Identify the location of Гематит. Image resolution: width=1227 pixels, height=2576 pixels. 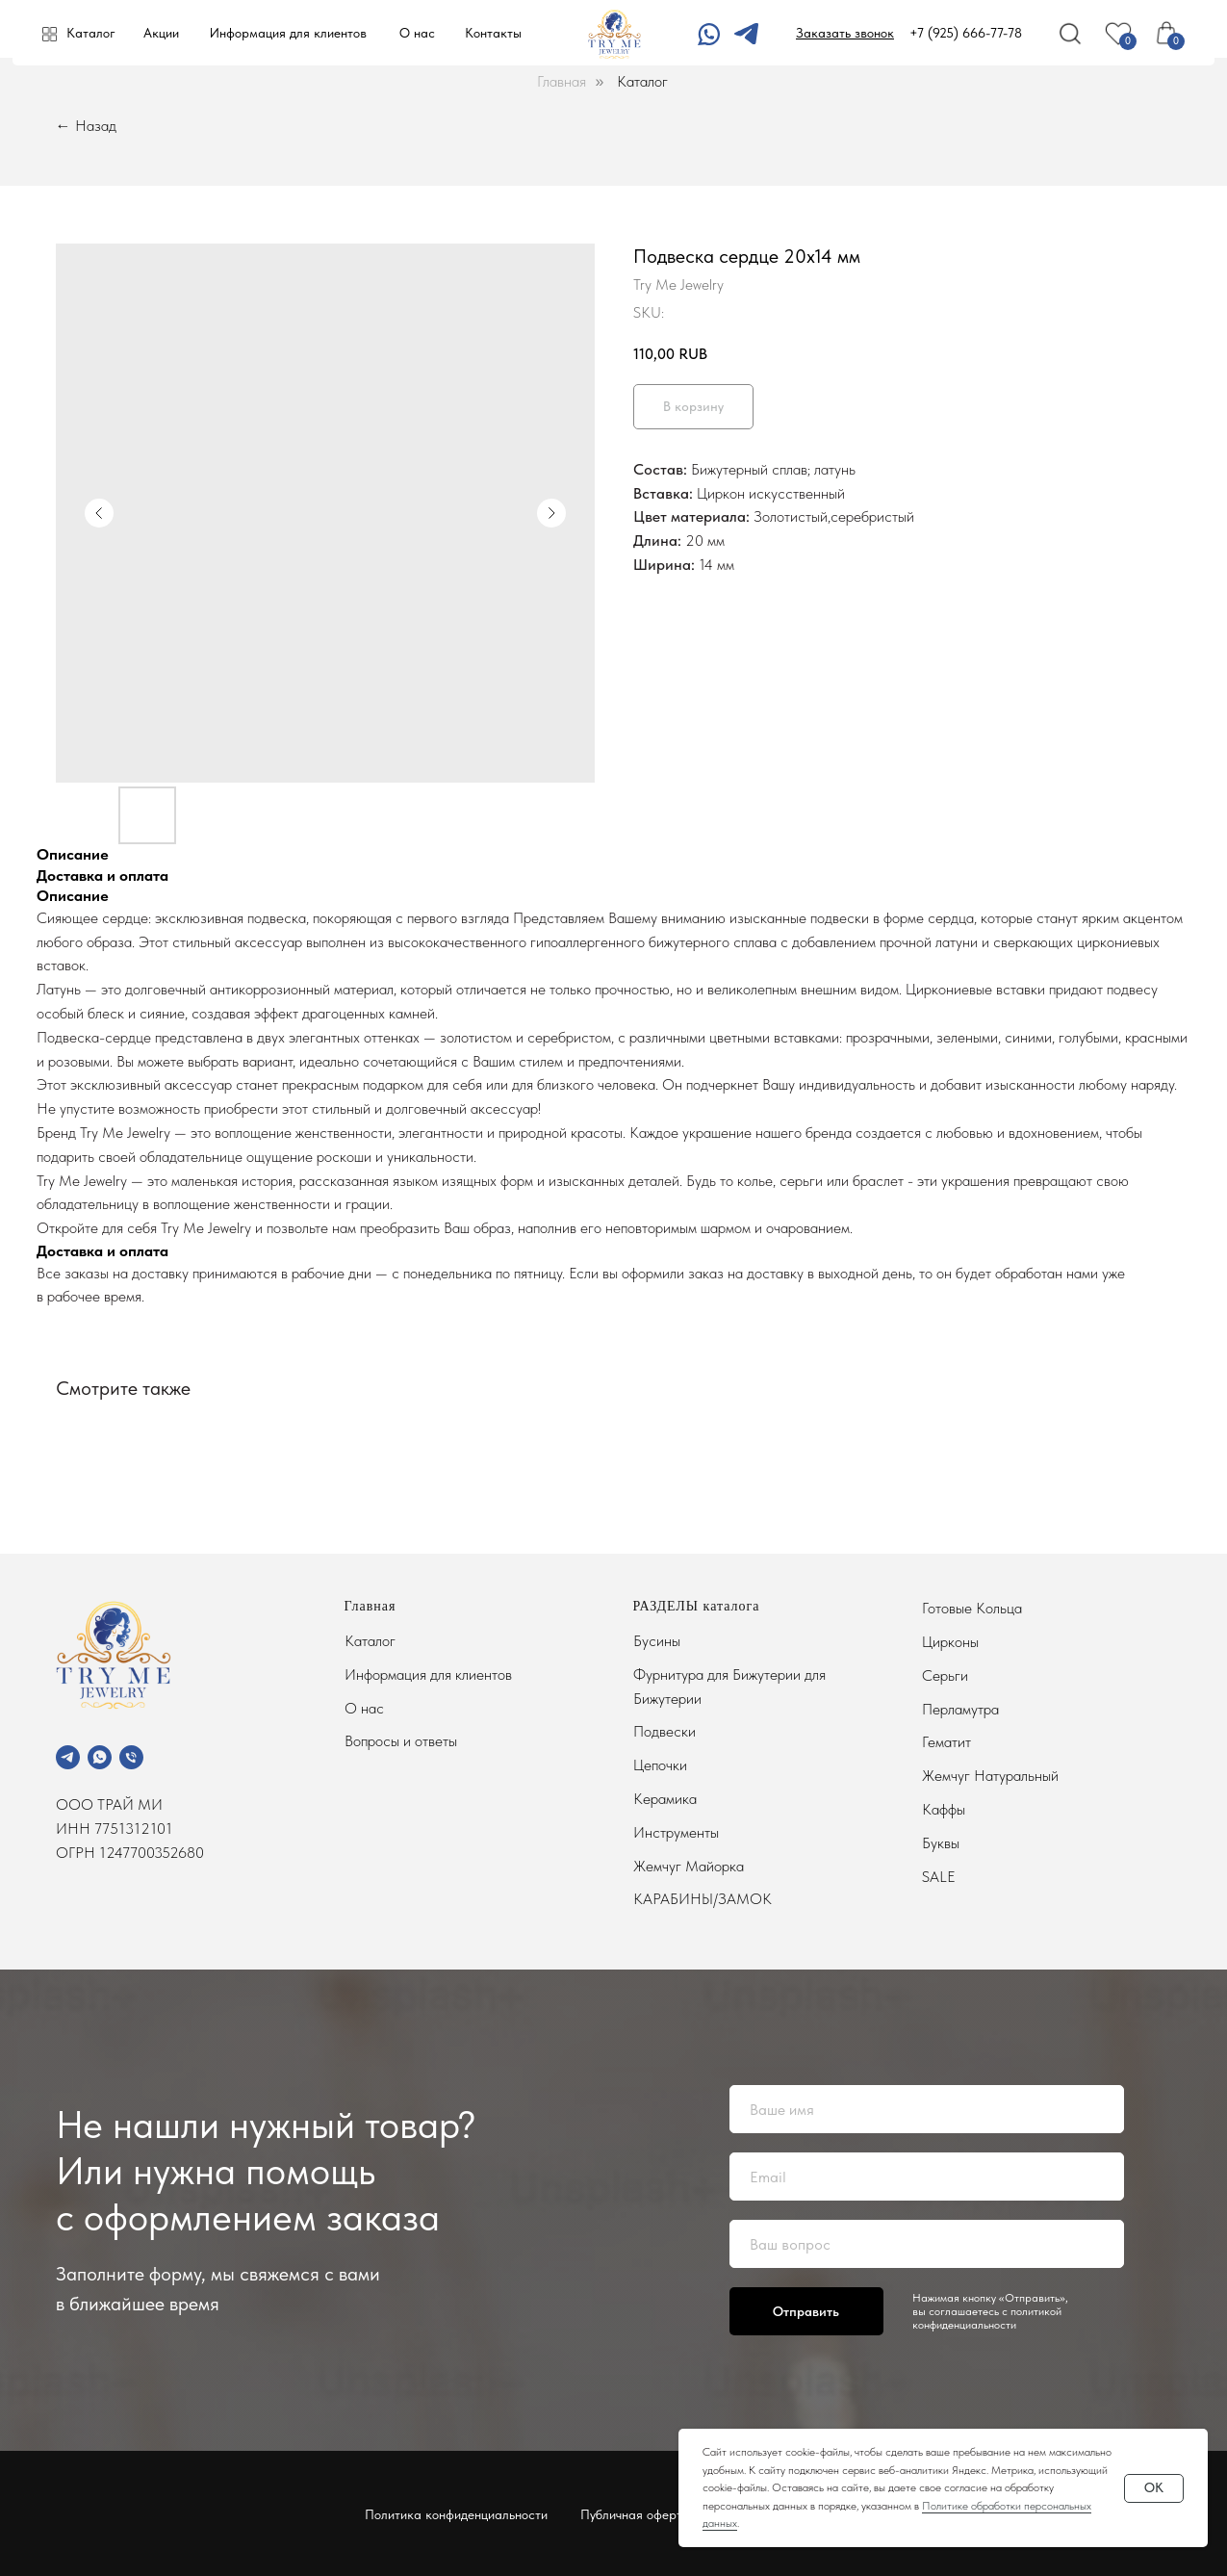
(946, 1742).